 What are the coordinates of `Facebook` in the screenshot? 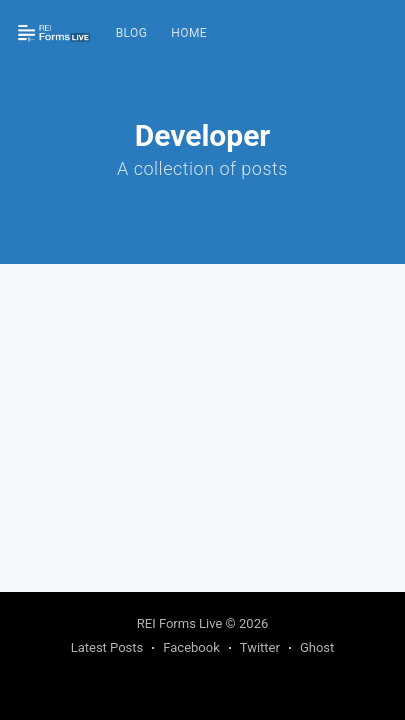 It's located at (191, 647).